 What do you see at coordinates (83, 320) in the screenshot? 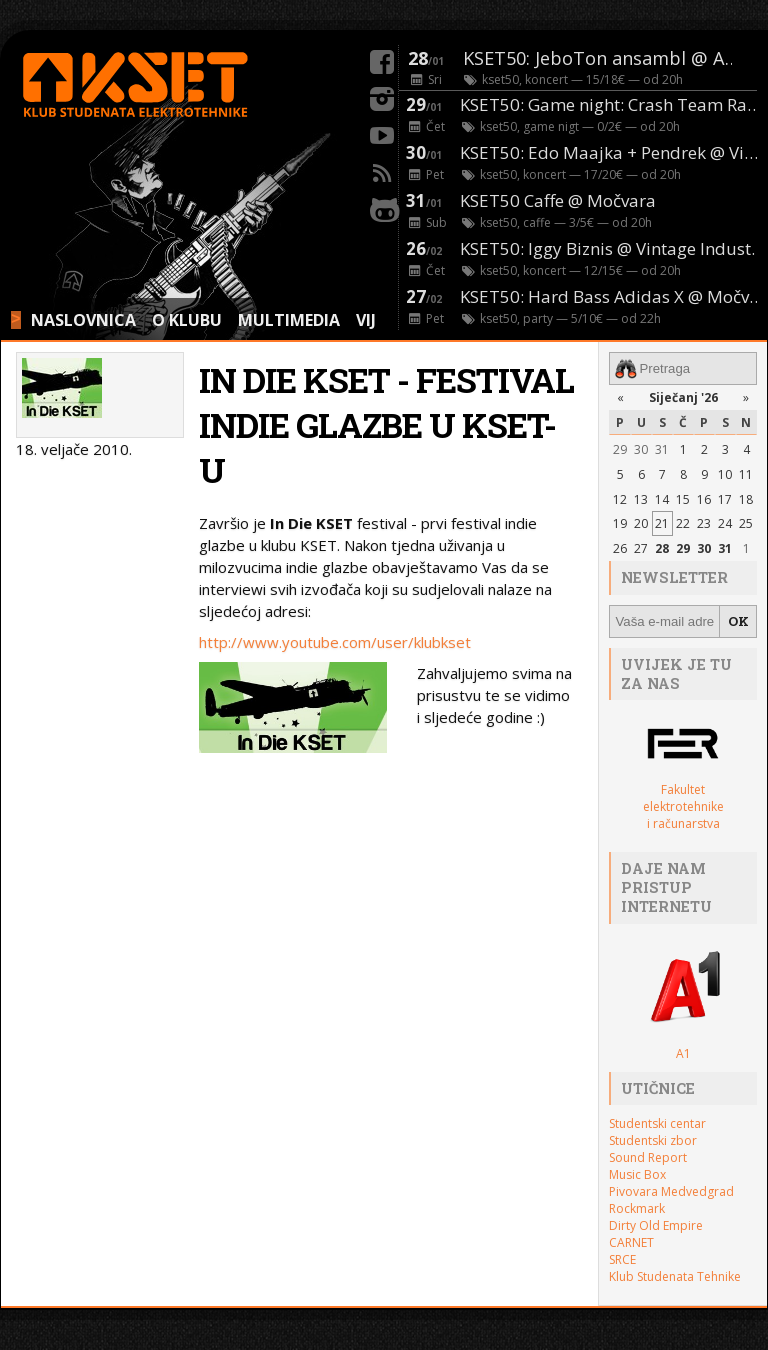
I see `NASLOVNICA` at bounding box center [83, 320].